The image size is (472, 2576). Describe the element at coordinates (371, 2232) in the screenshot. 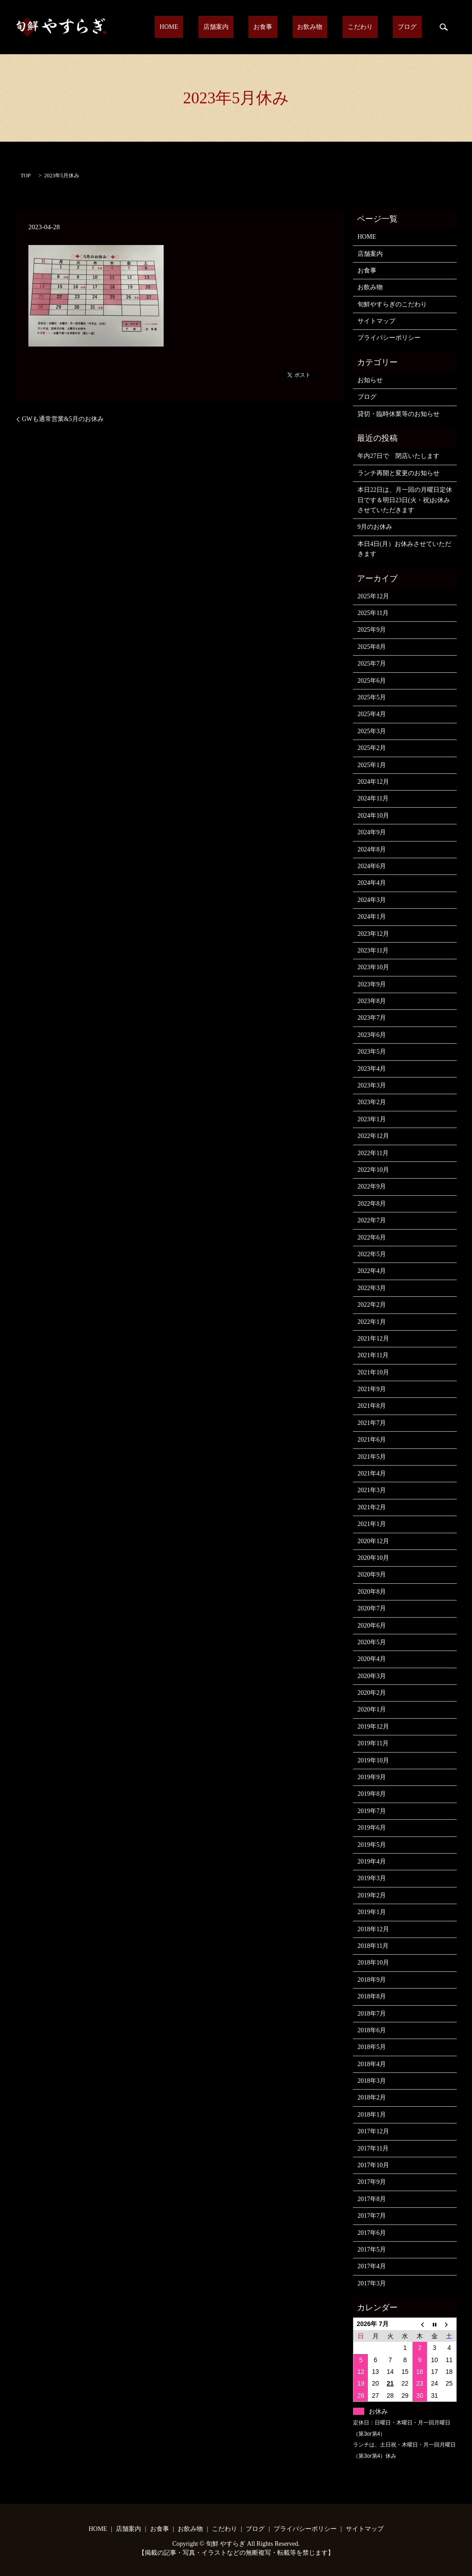

I see `2017年6月` at that location.